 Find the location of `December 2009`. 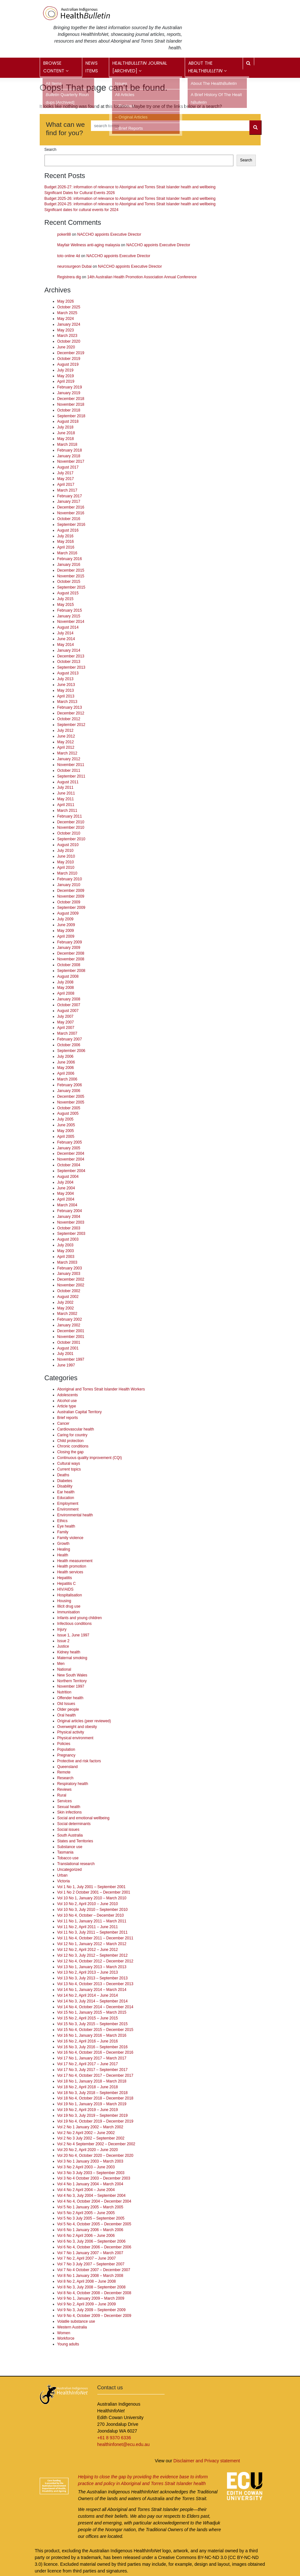

December 2009 is located at coordinates (71, 890).